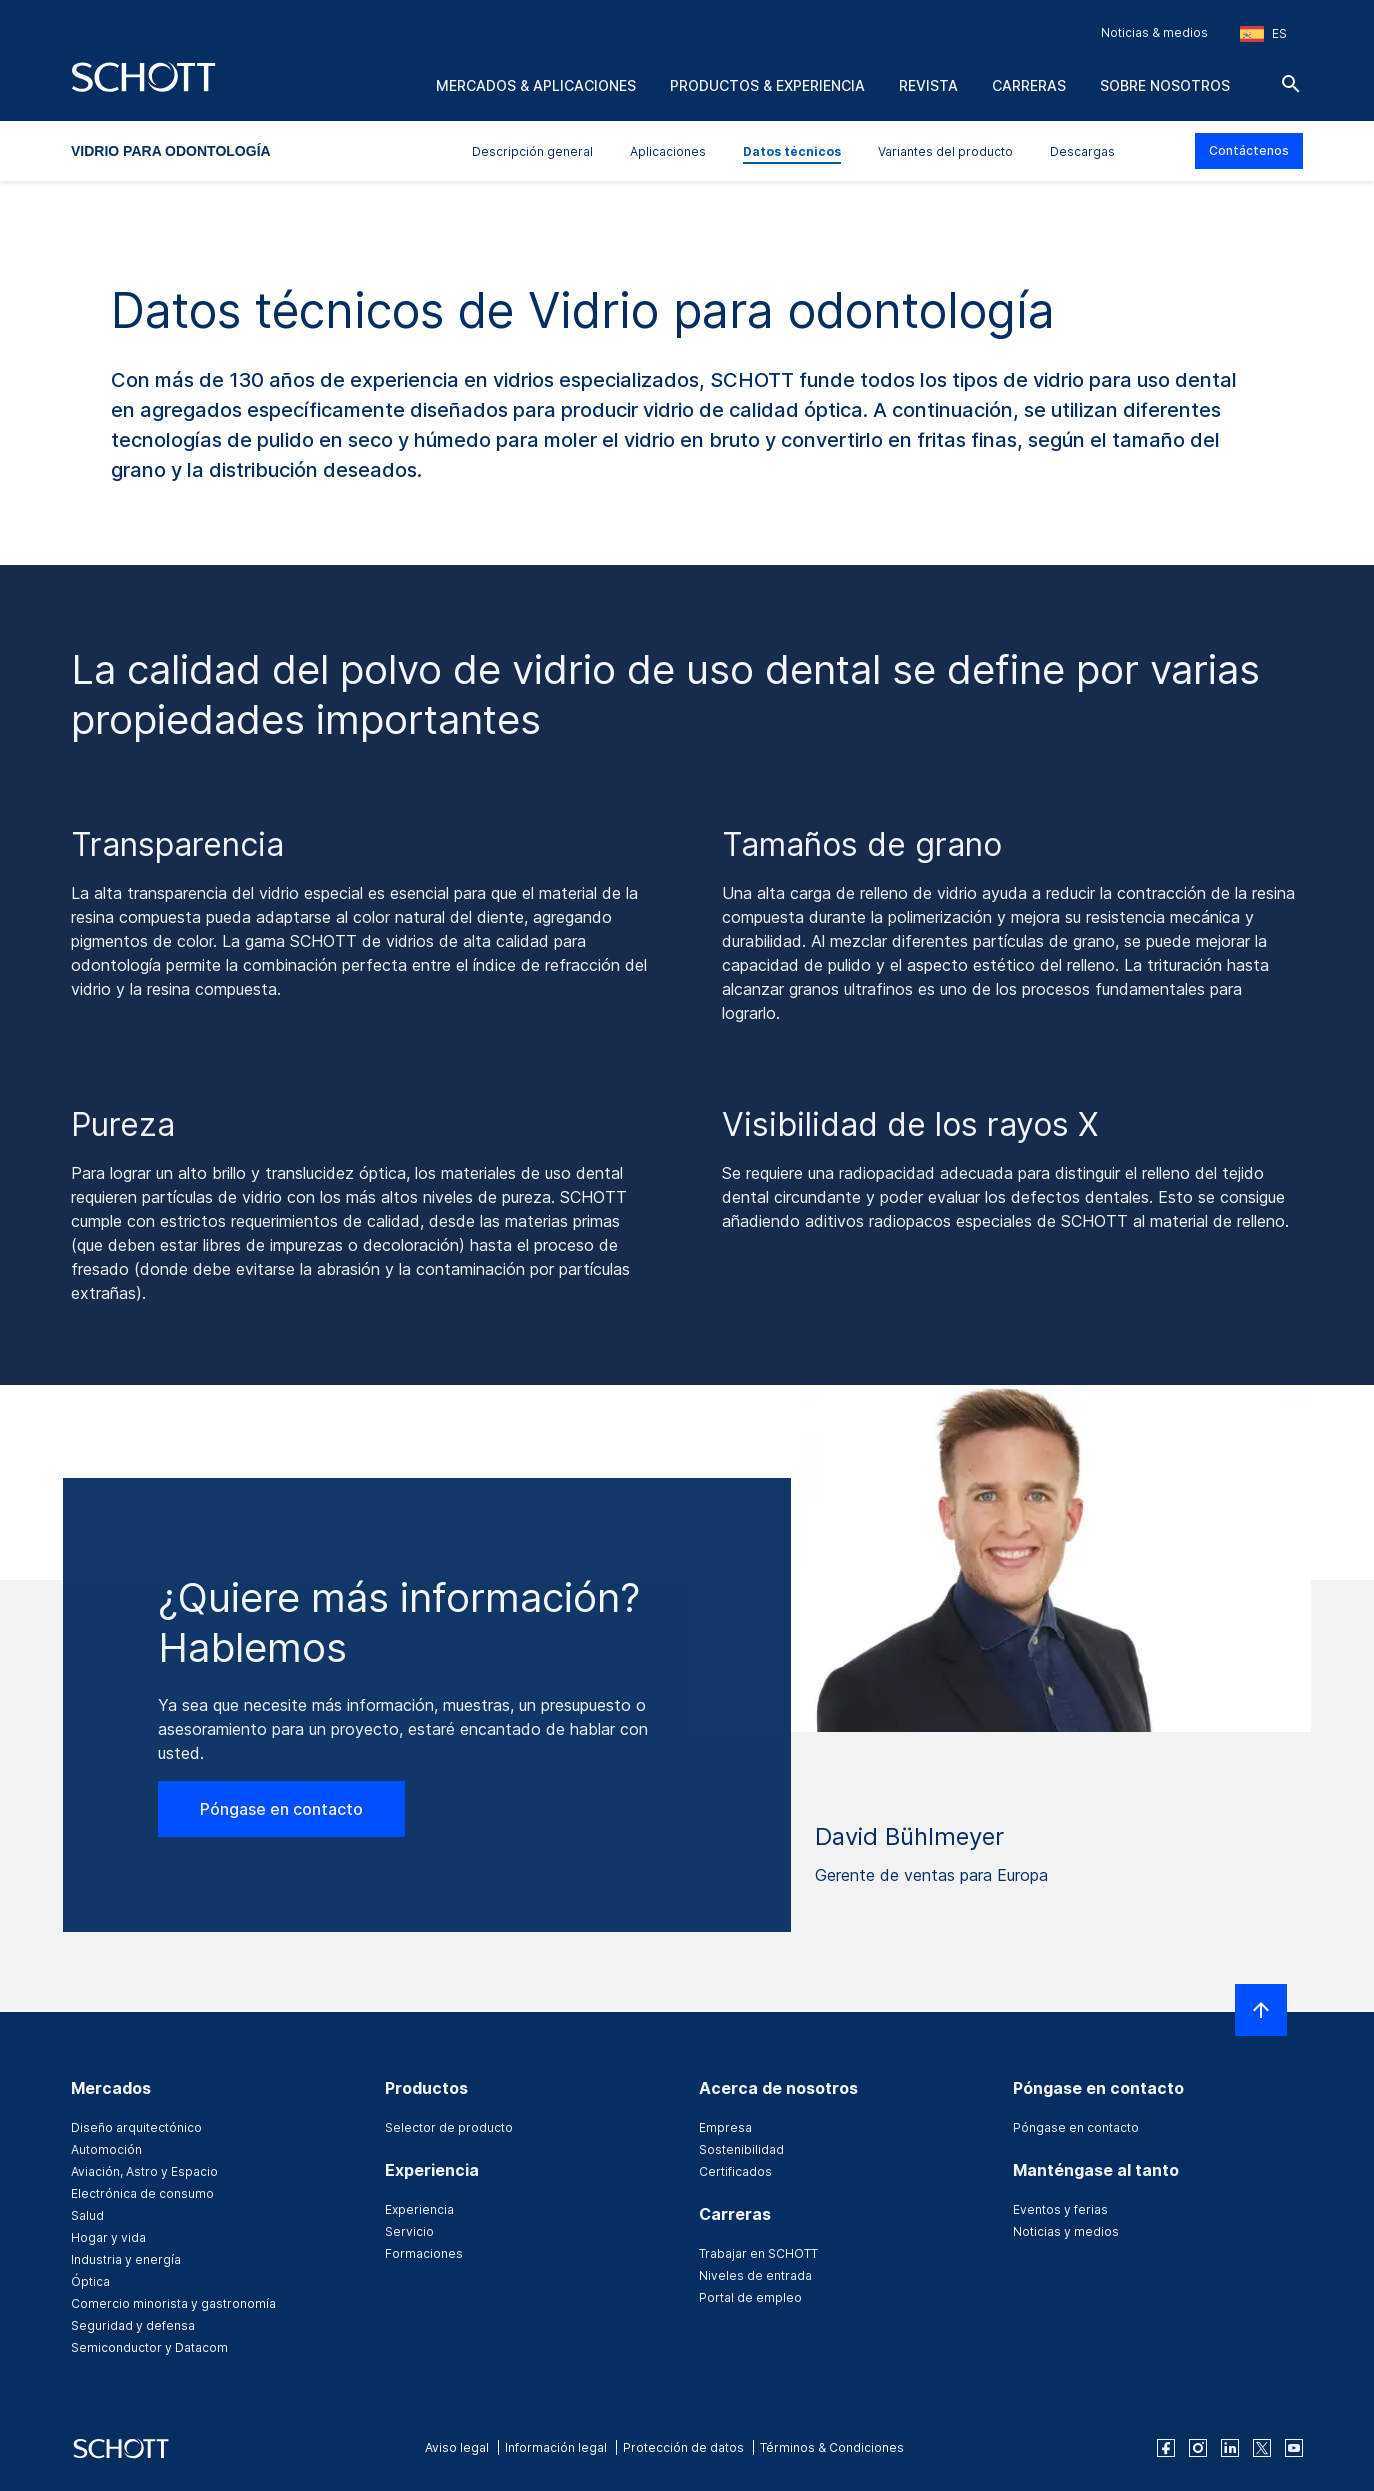 Image resolution: width=1374 pixels, height=2491 pixels. What do you see at coordinates (108, 2237) in the screenshot?
I see `Hogar y vida` at bounding box center [108, 2237].